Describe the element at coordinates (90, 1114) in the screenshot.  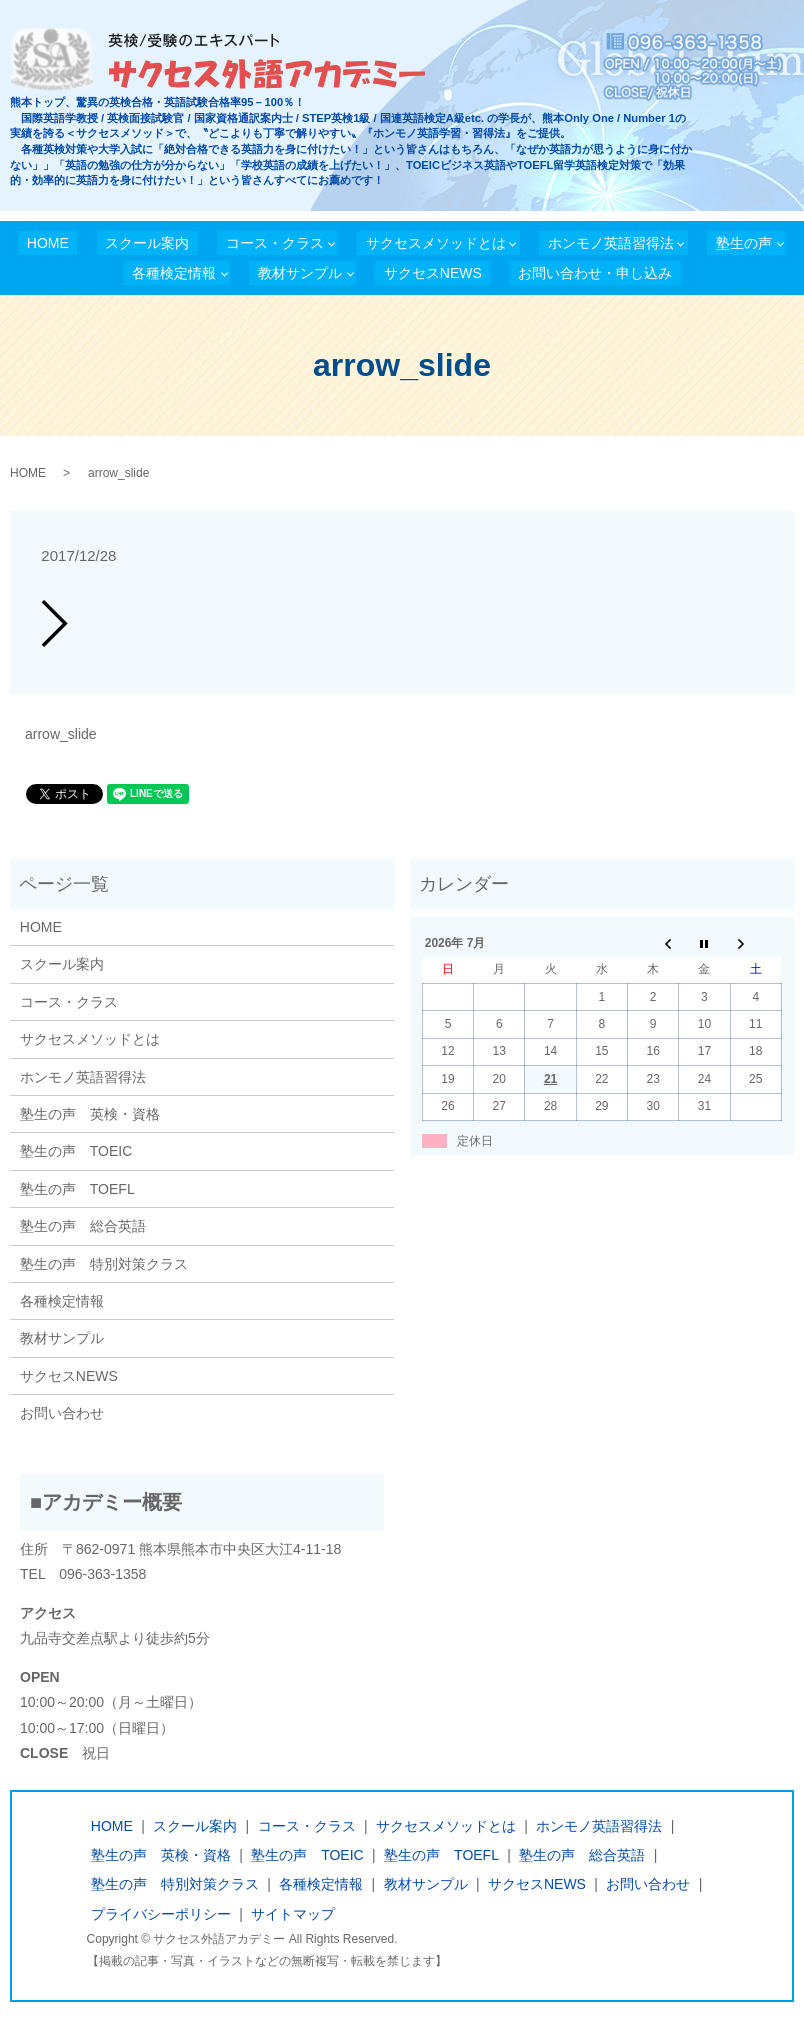
I see `塾生の声 英検・資格` at that location.